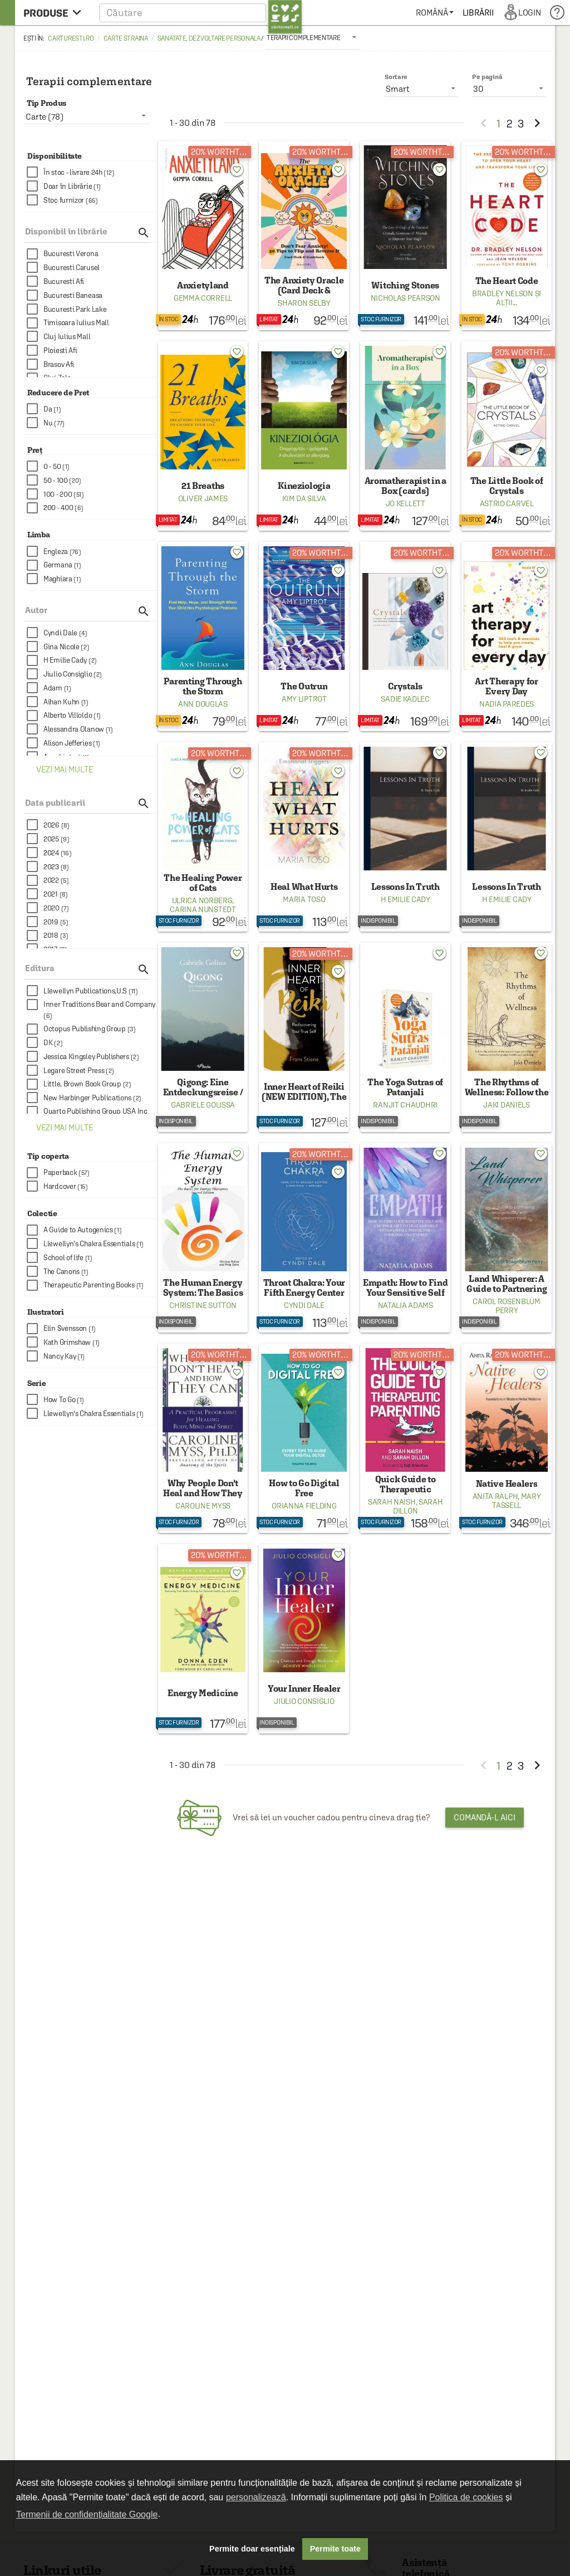 The height and width of the screenshot is (2576, 570). I want to click on Maria Toso, so click(304, 899).